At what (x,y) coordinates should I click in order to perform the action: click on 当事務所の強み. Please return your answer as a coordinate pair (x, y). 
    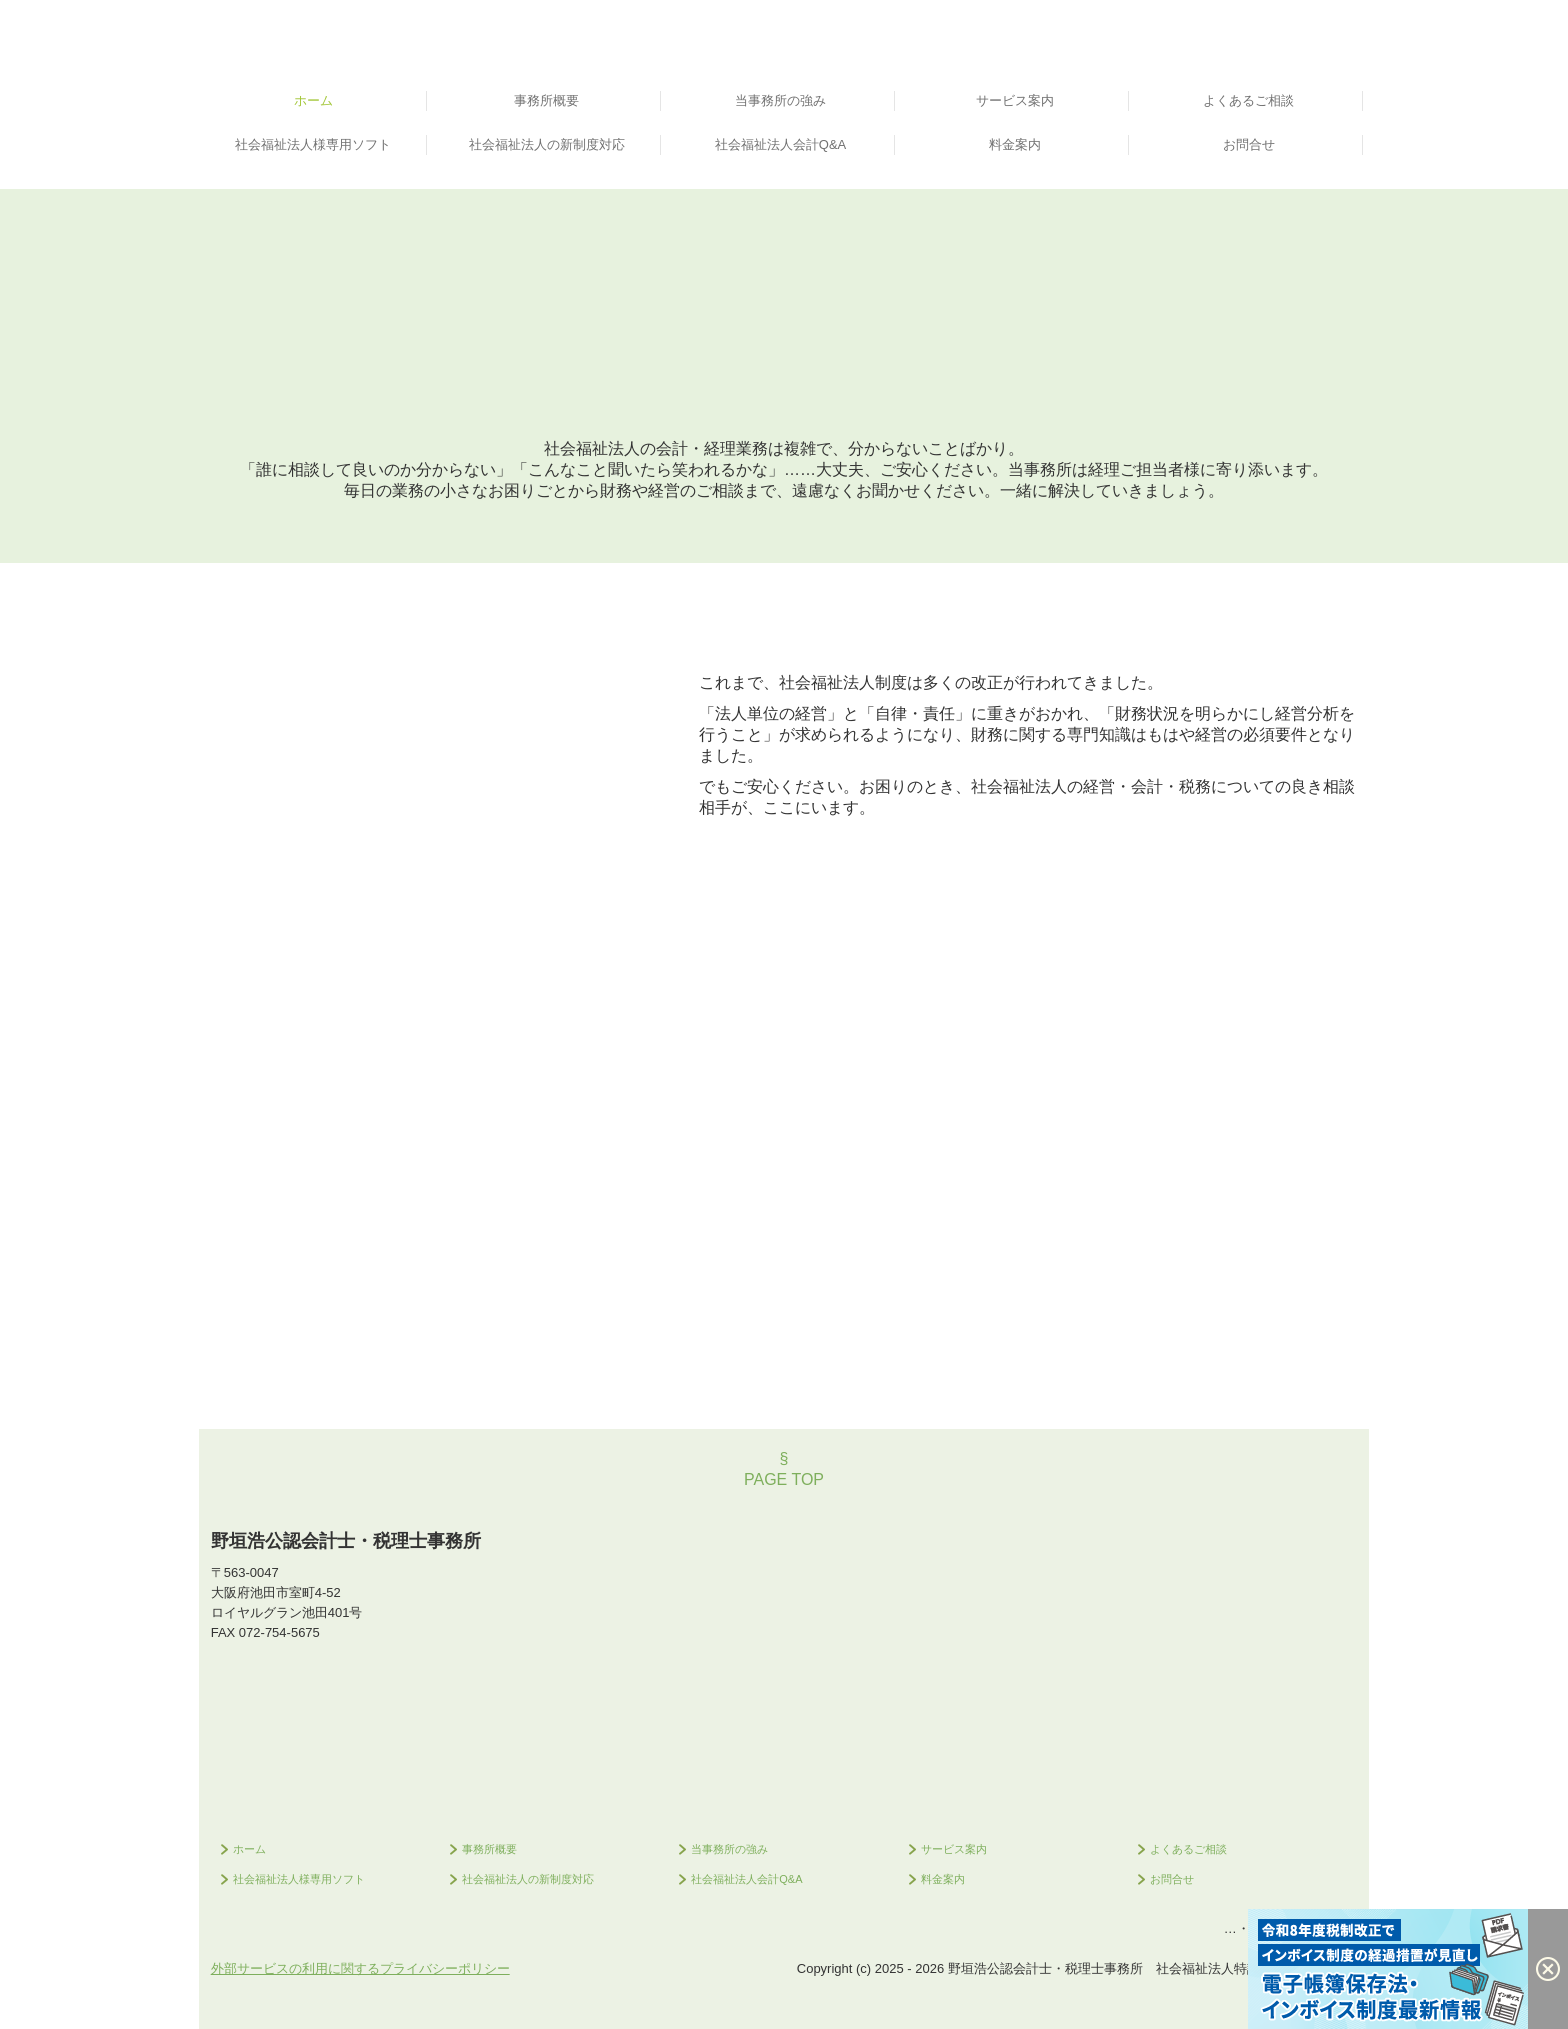
    Looking at the image, I should click on (780, 100).